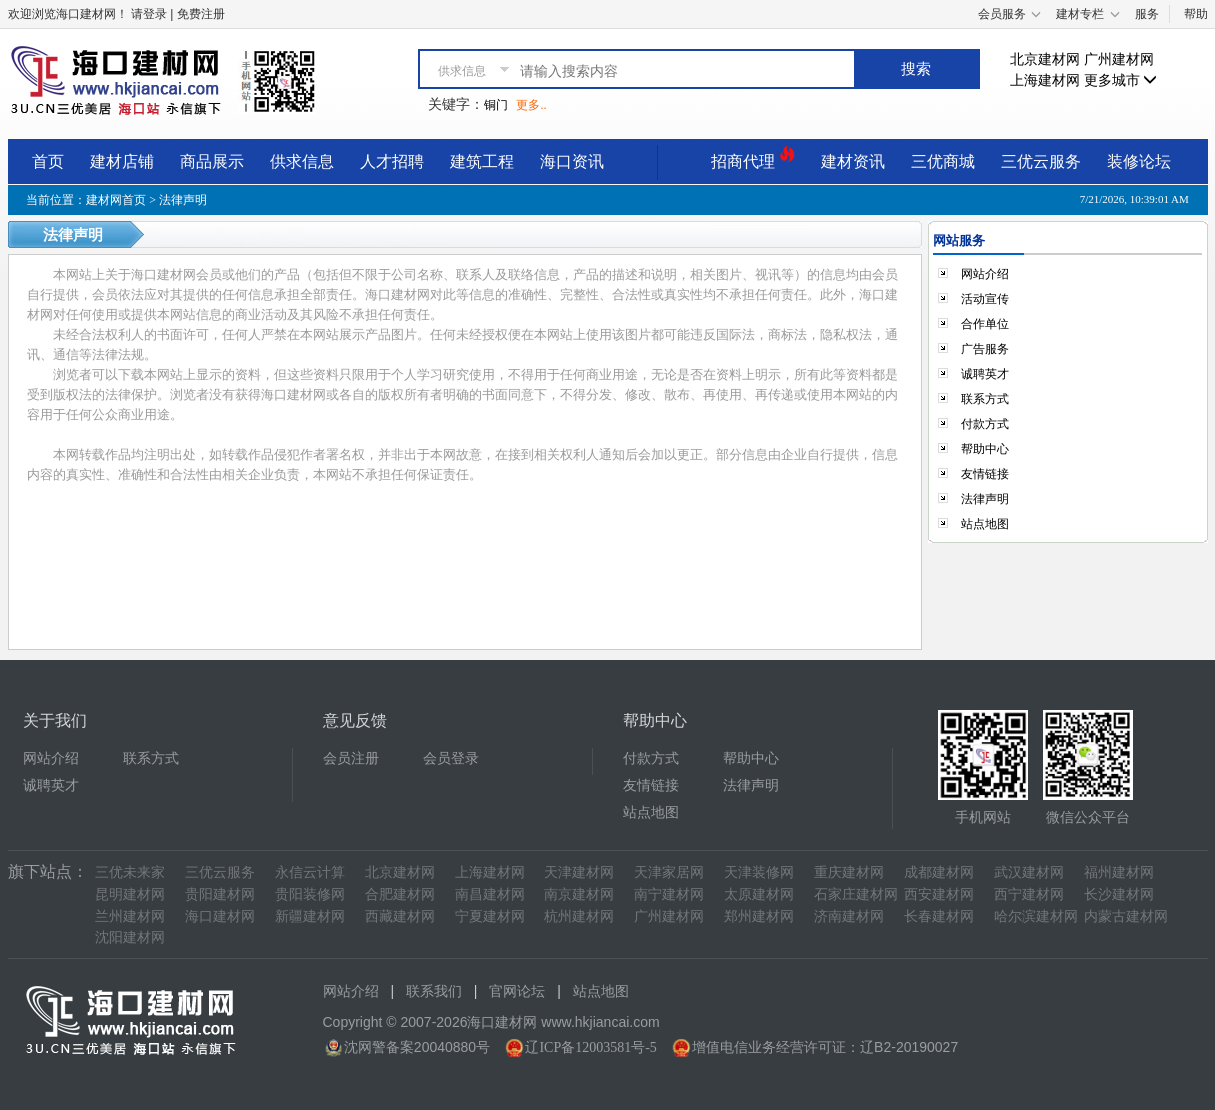 Image resolution: width=1215 pixels, height=1110 pixels. Describe the element at coordinates (302, 161) in the screenshot. I see `供求信息` at that location.